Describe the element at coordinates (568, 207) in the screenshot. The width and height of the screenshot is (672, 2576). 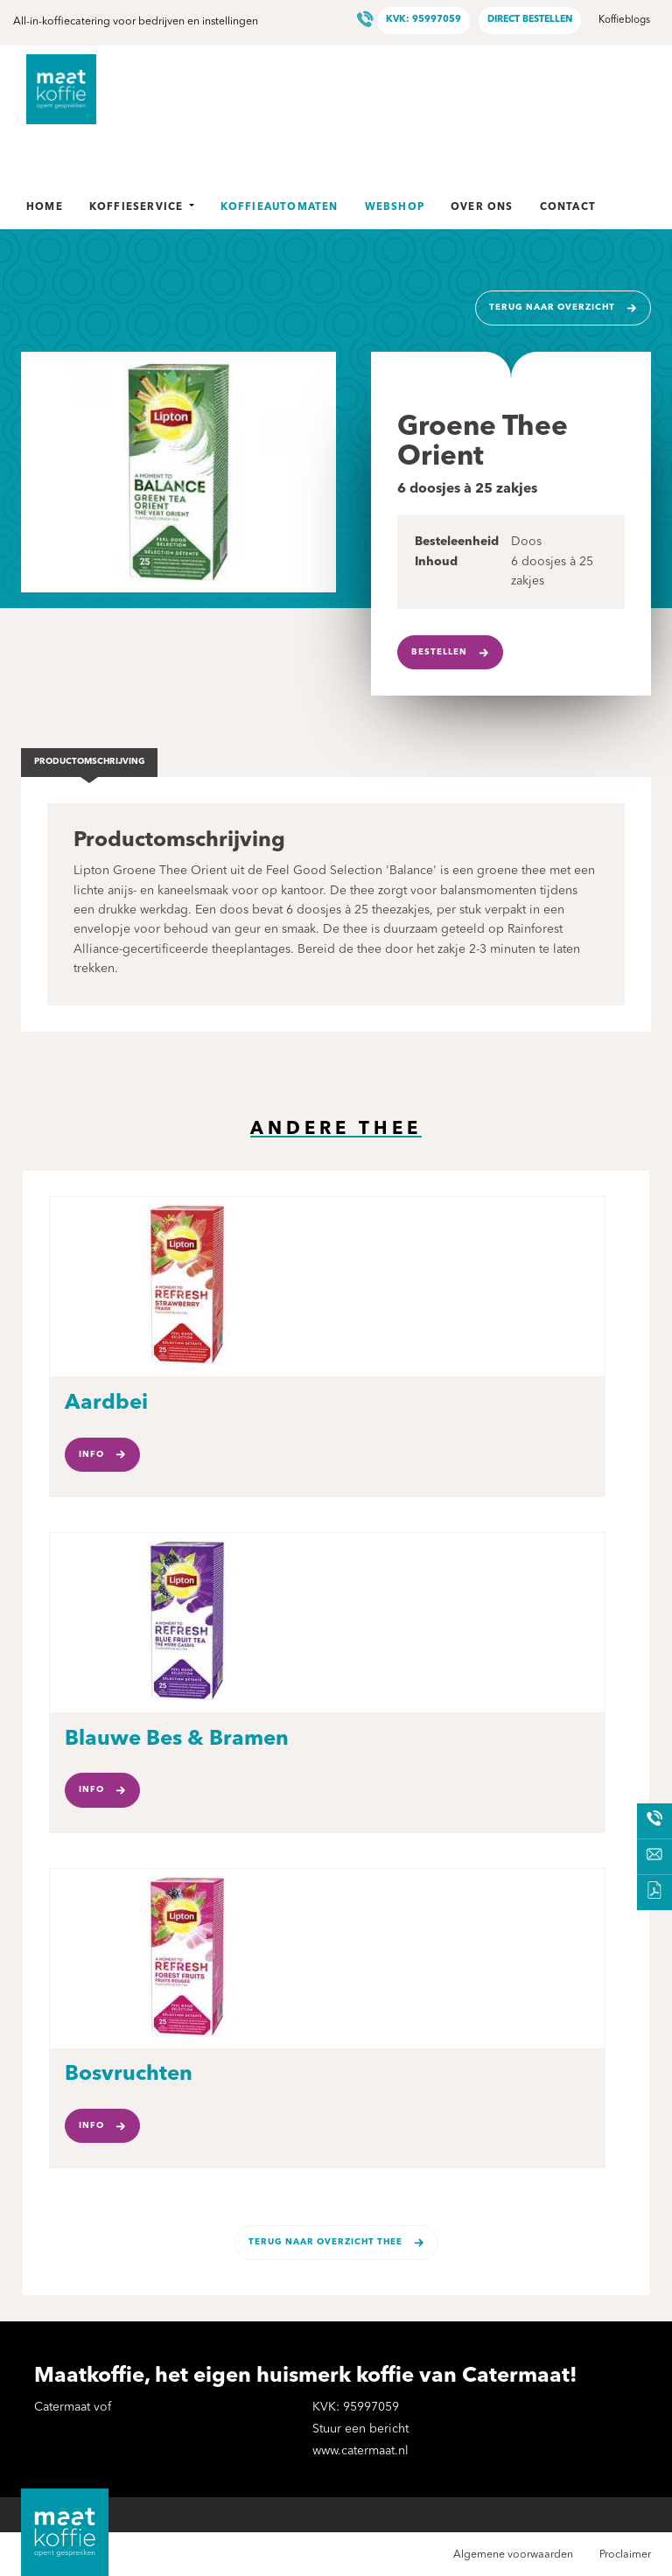
I see `Contact` at that location.